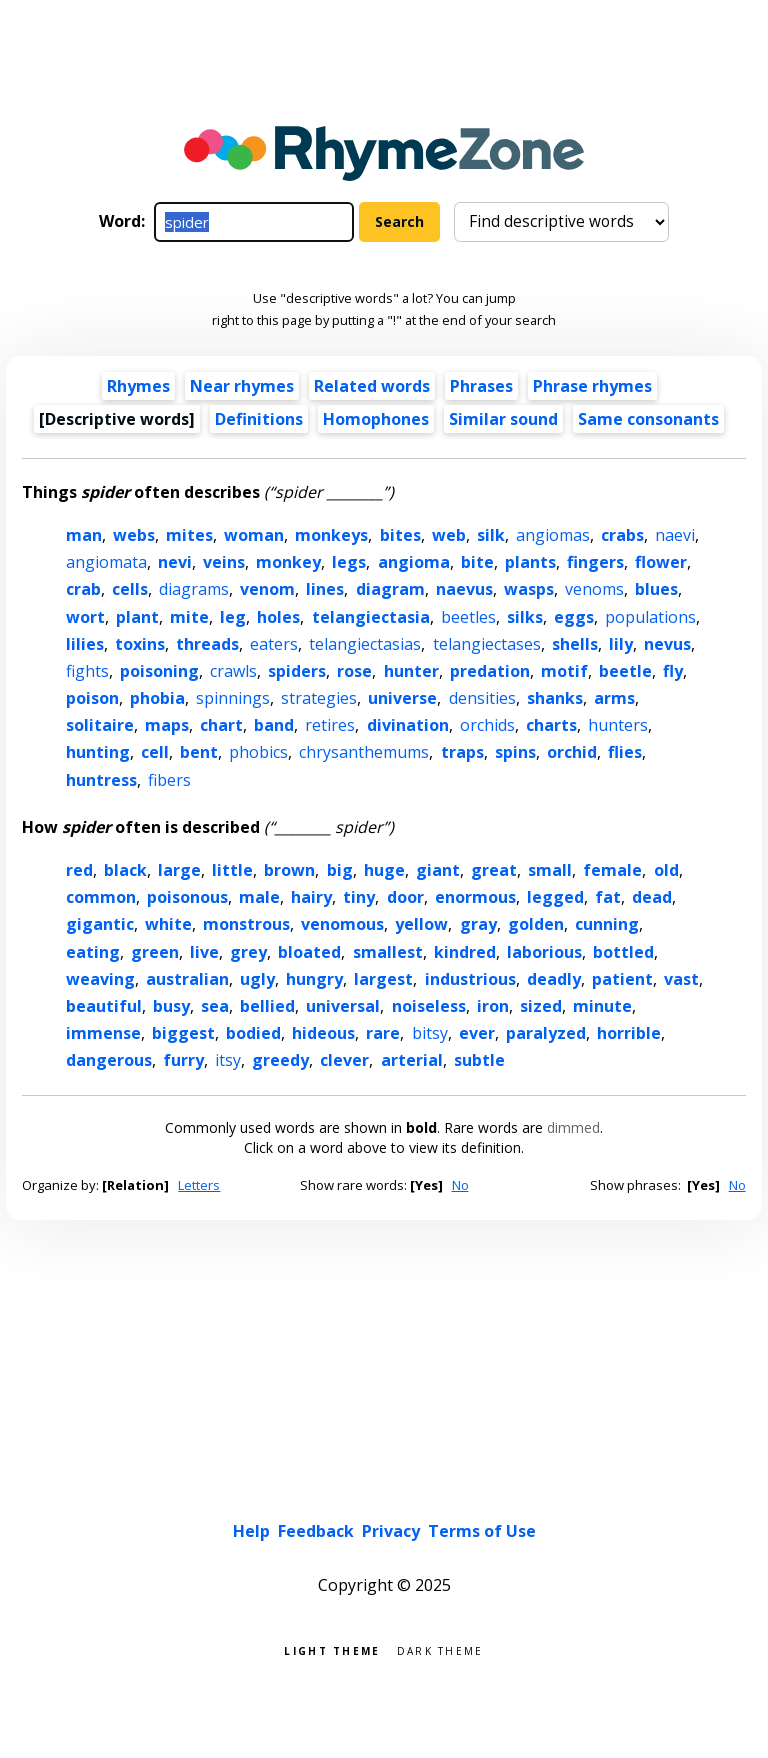 The width and height of the screenshot is (768, 1758). Describe the element at coordinates (487, 644) in the screenshot. I see `telangiectases` at that location.